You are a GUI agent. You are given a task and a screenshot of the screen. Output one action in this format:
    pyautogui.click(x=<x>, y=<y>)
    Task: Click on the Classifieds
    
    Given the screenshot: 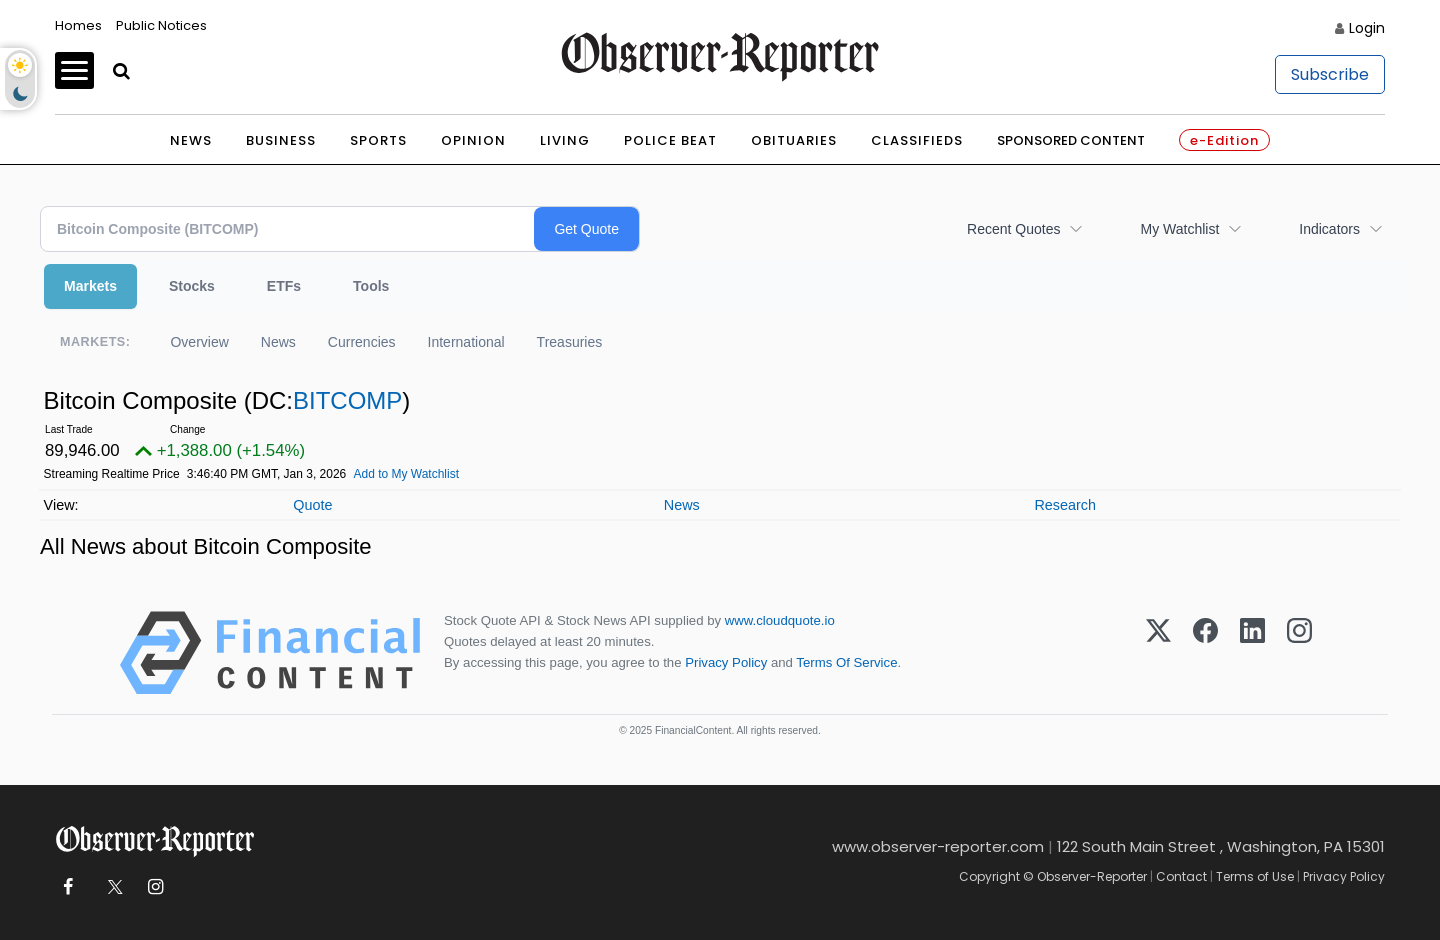 What is the action you would take?
    pyautogui.click(x=917, y=140)
    